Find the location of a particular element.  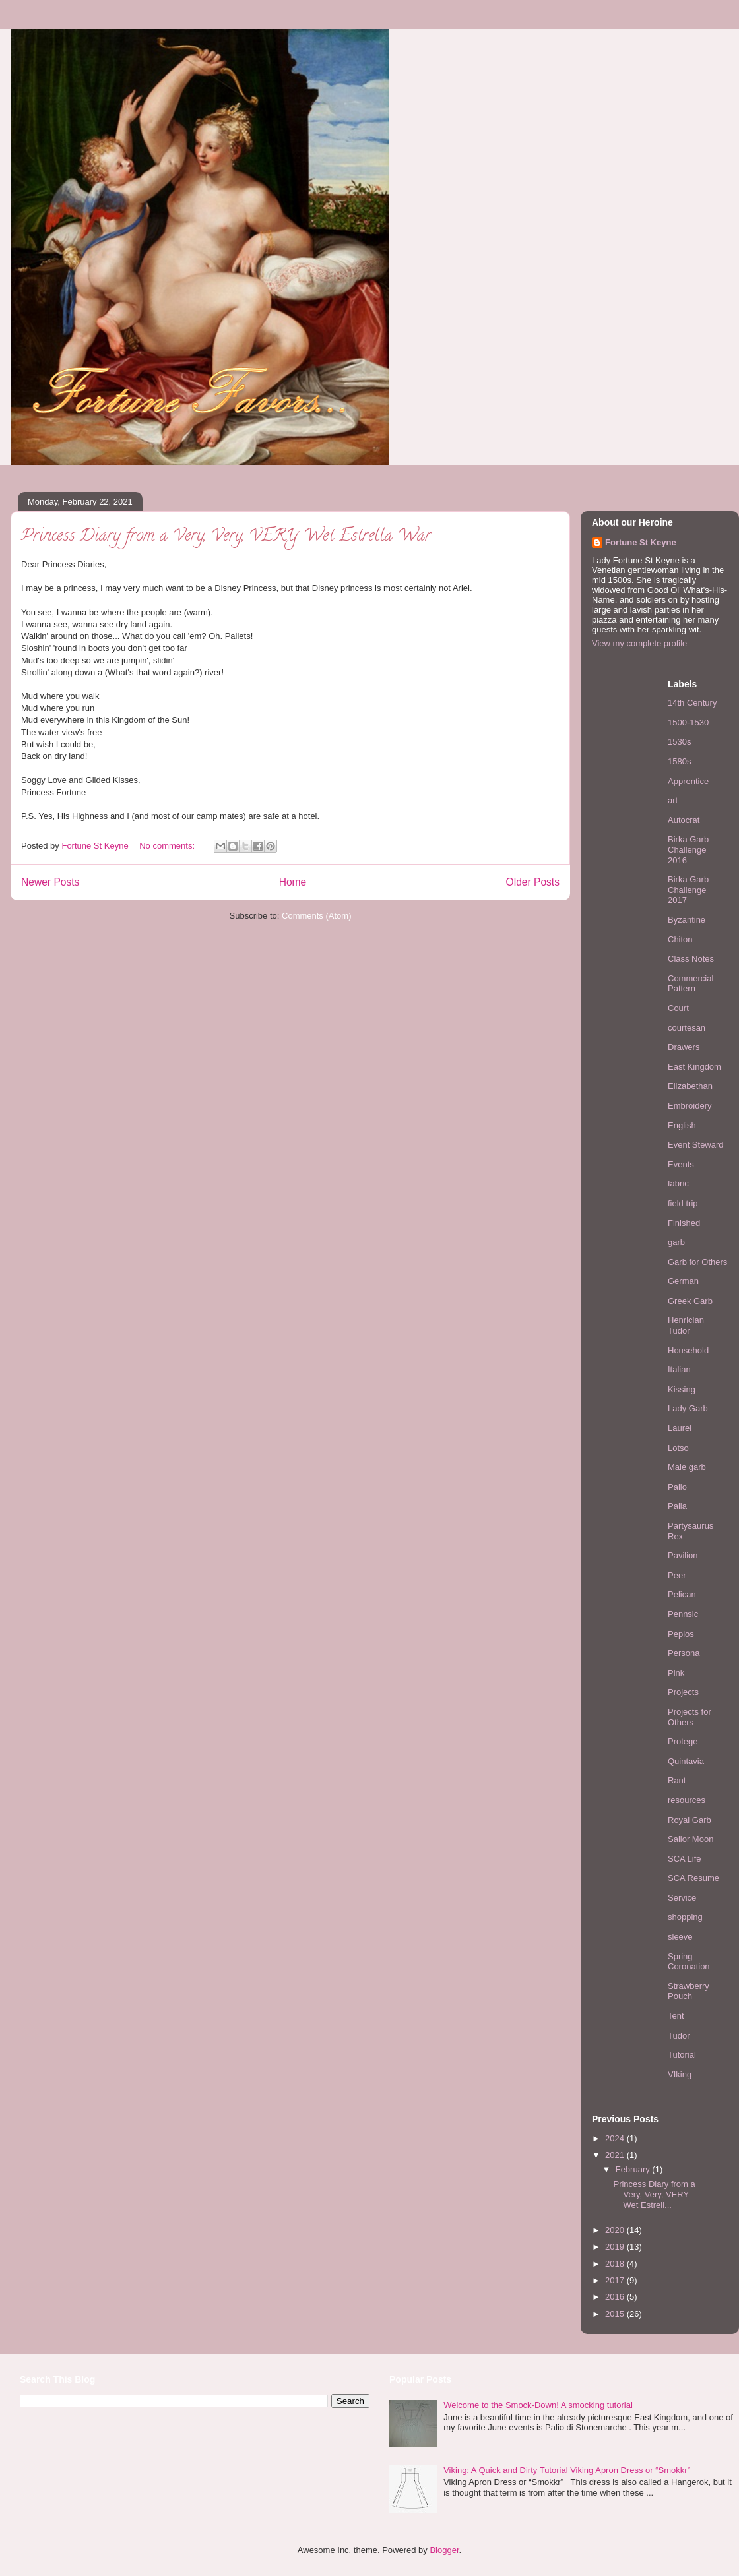

Commercial Pattern is located at coordinates (690, 983).